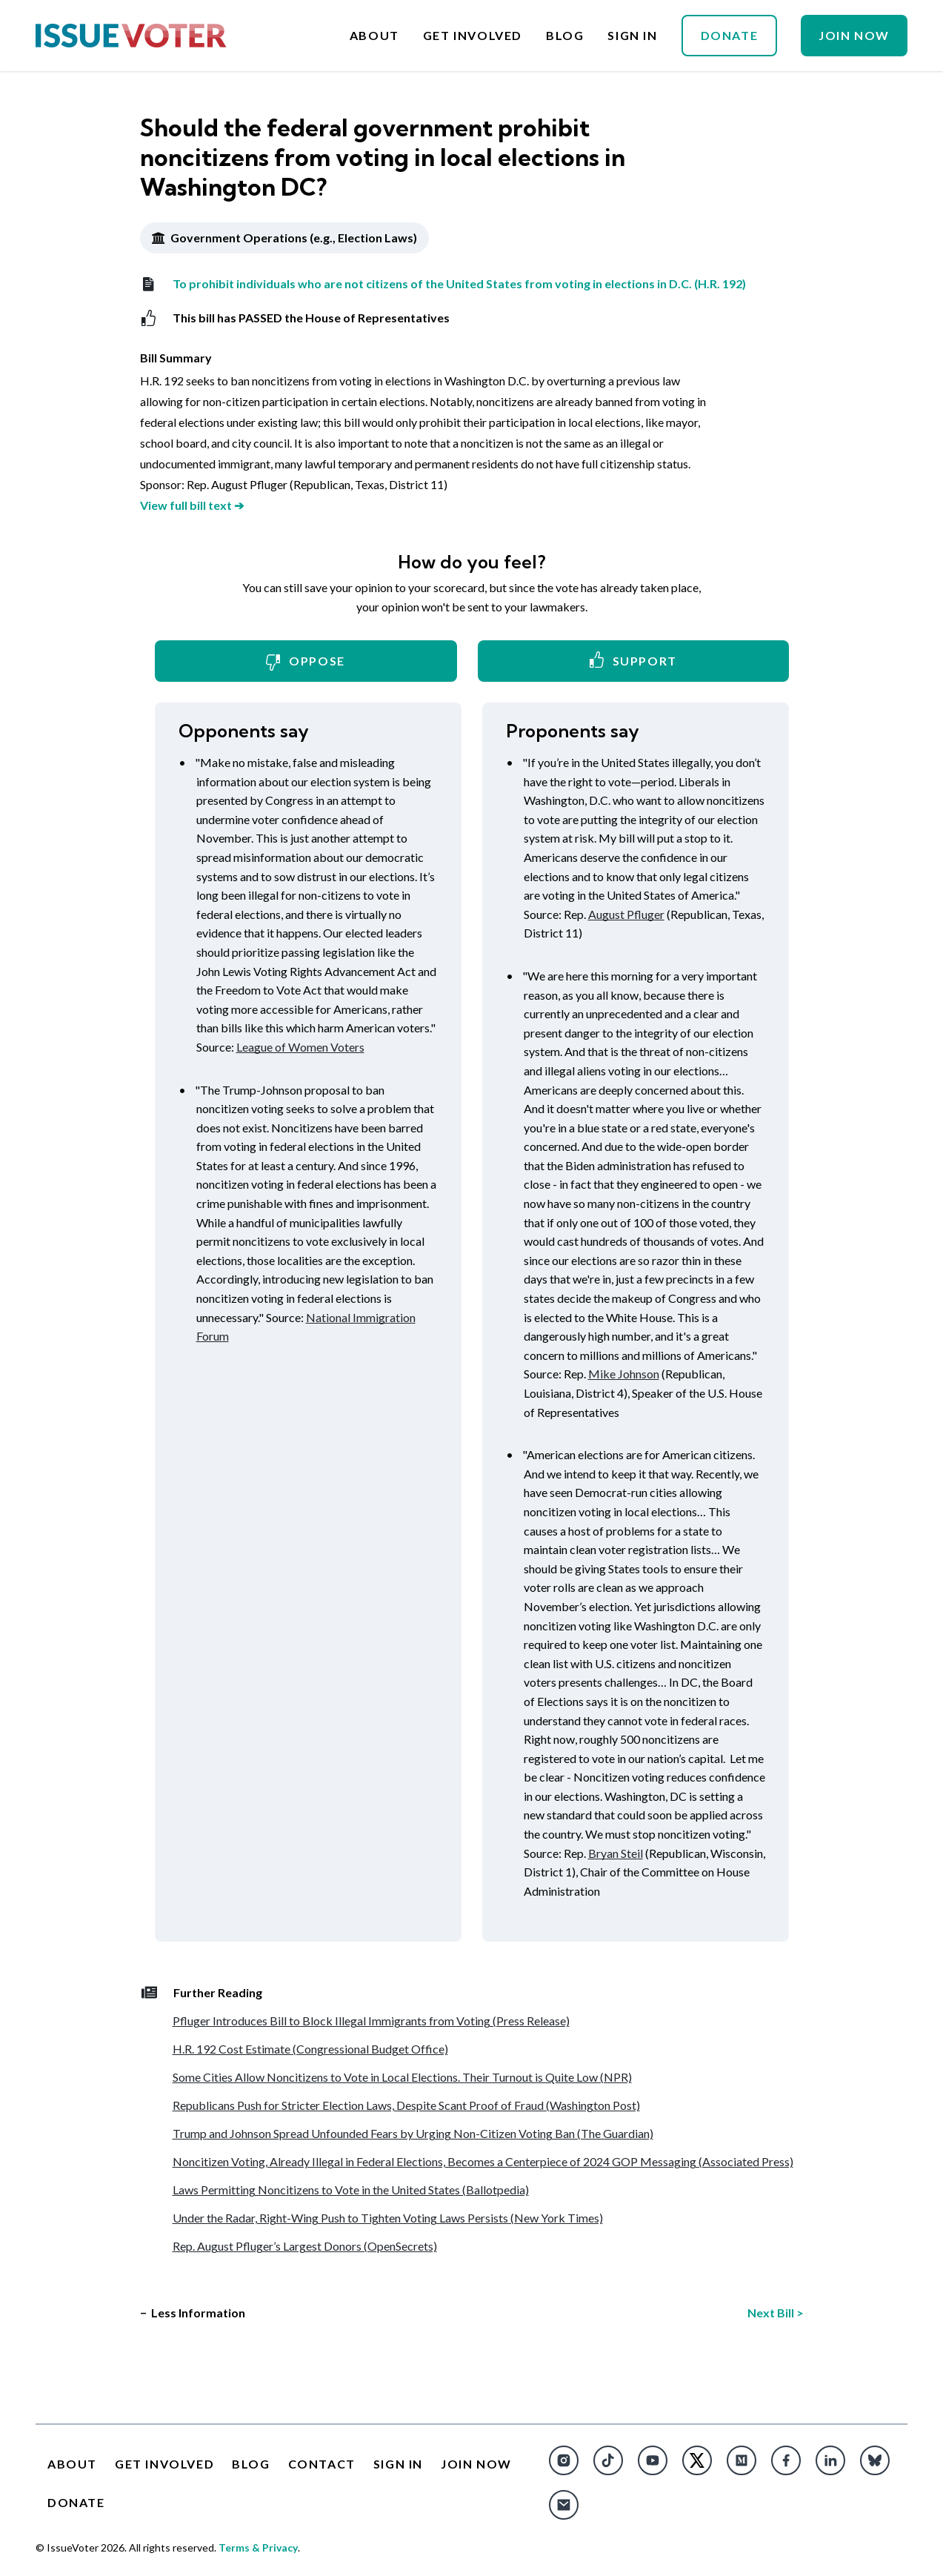 The height and width of the screenshot is (2576, 943). I want to click on Republicans Push for Stricter Election Laws, Despite Scant Proof of Fraud (Washington Post), so click(406, 2105).